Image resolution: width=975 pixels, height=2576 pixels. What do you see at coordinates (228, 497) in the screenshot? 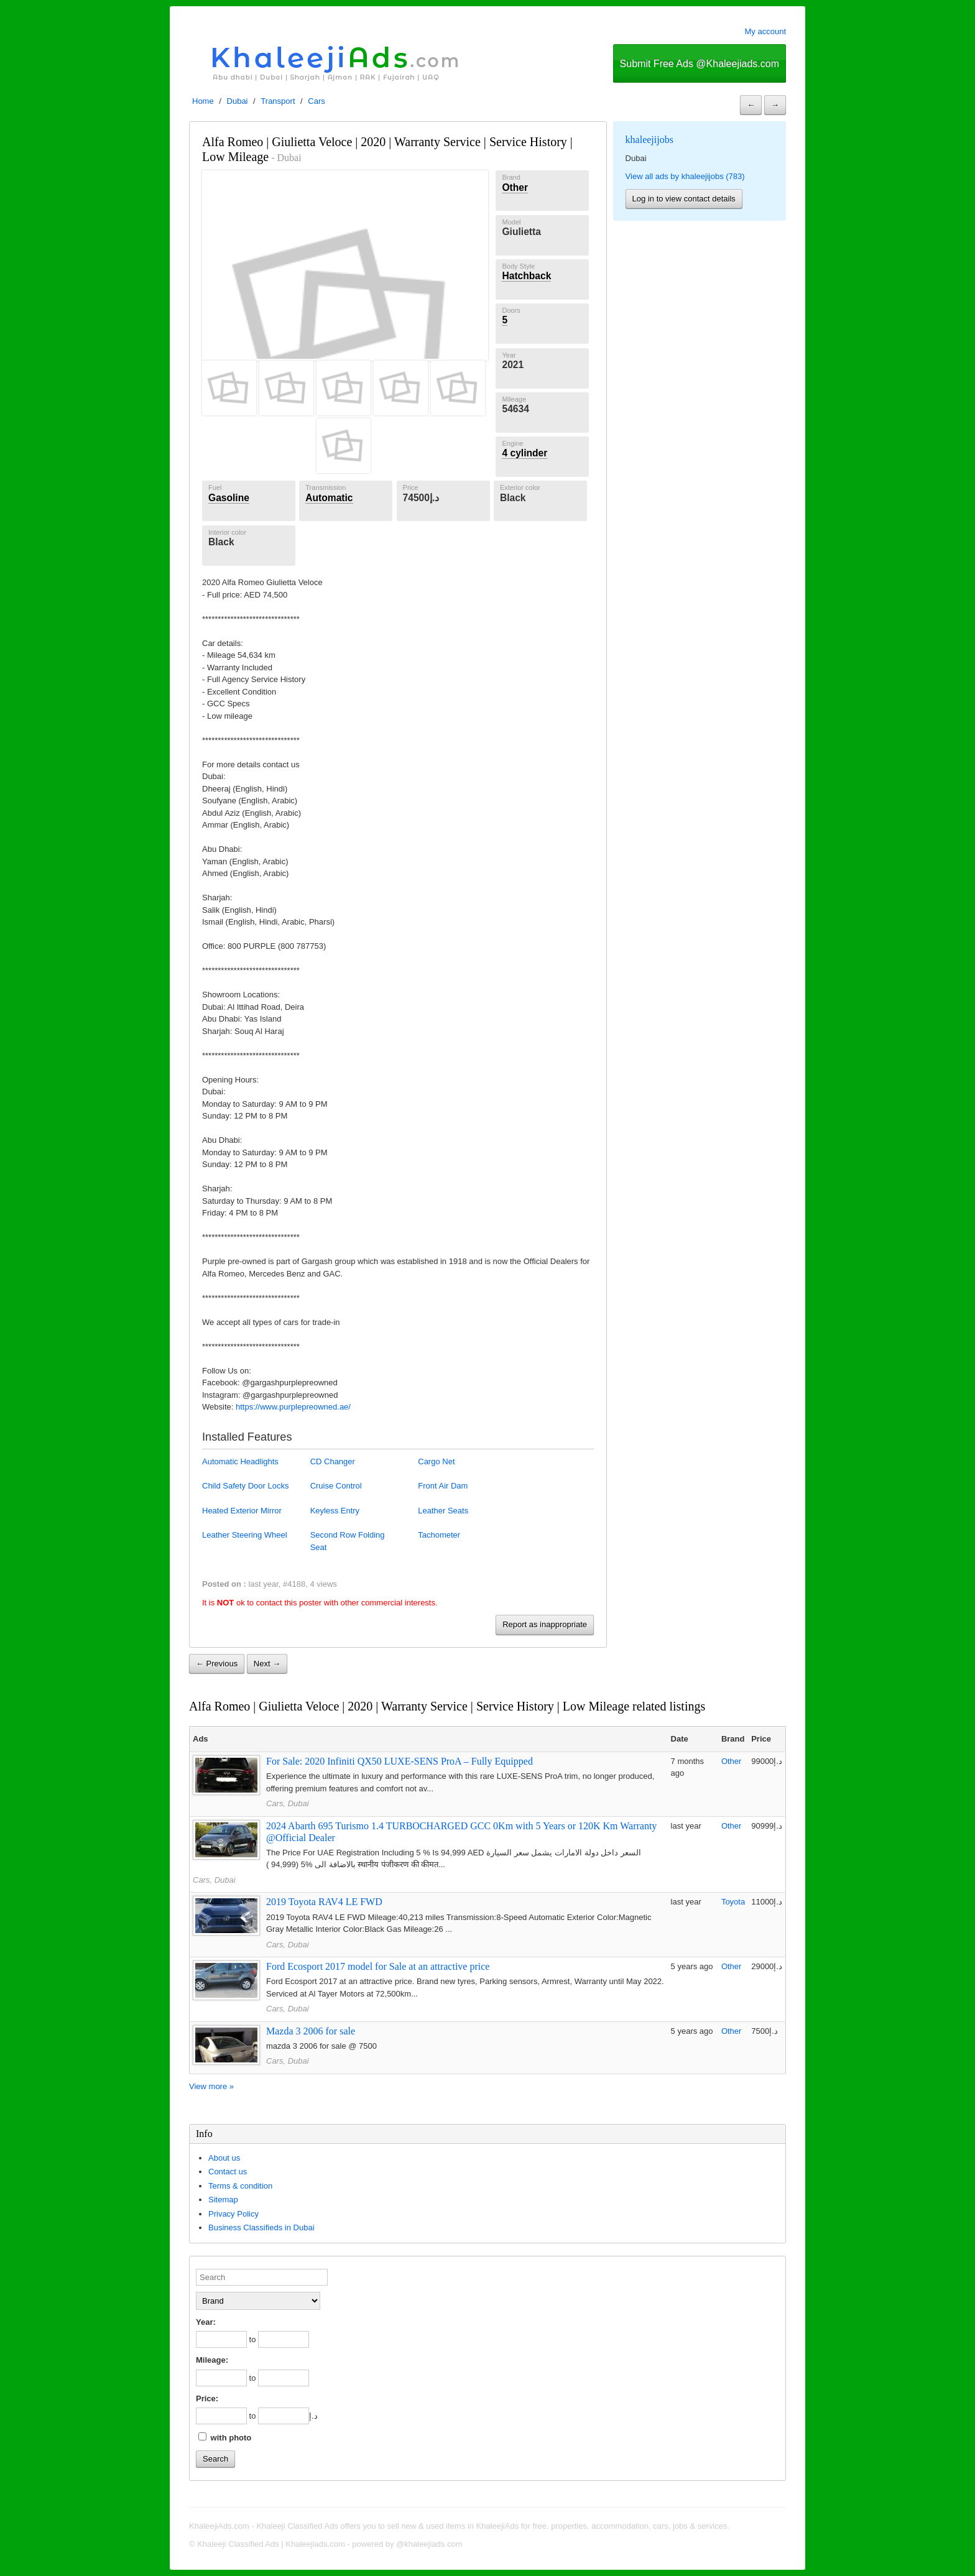
I see `Gasoline` at bounding box center [228, 497].